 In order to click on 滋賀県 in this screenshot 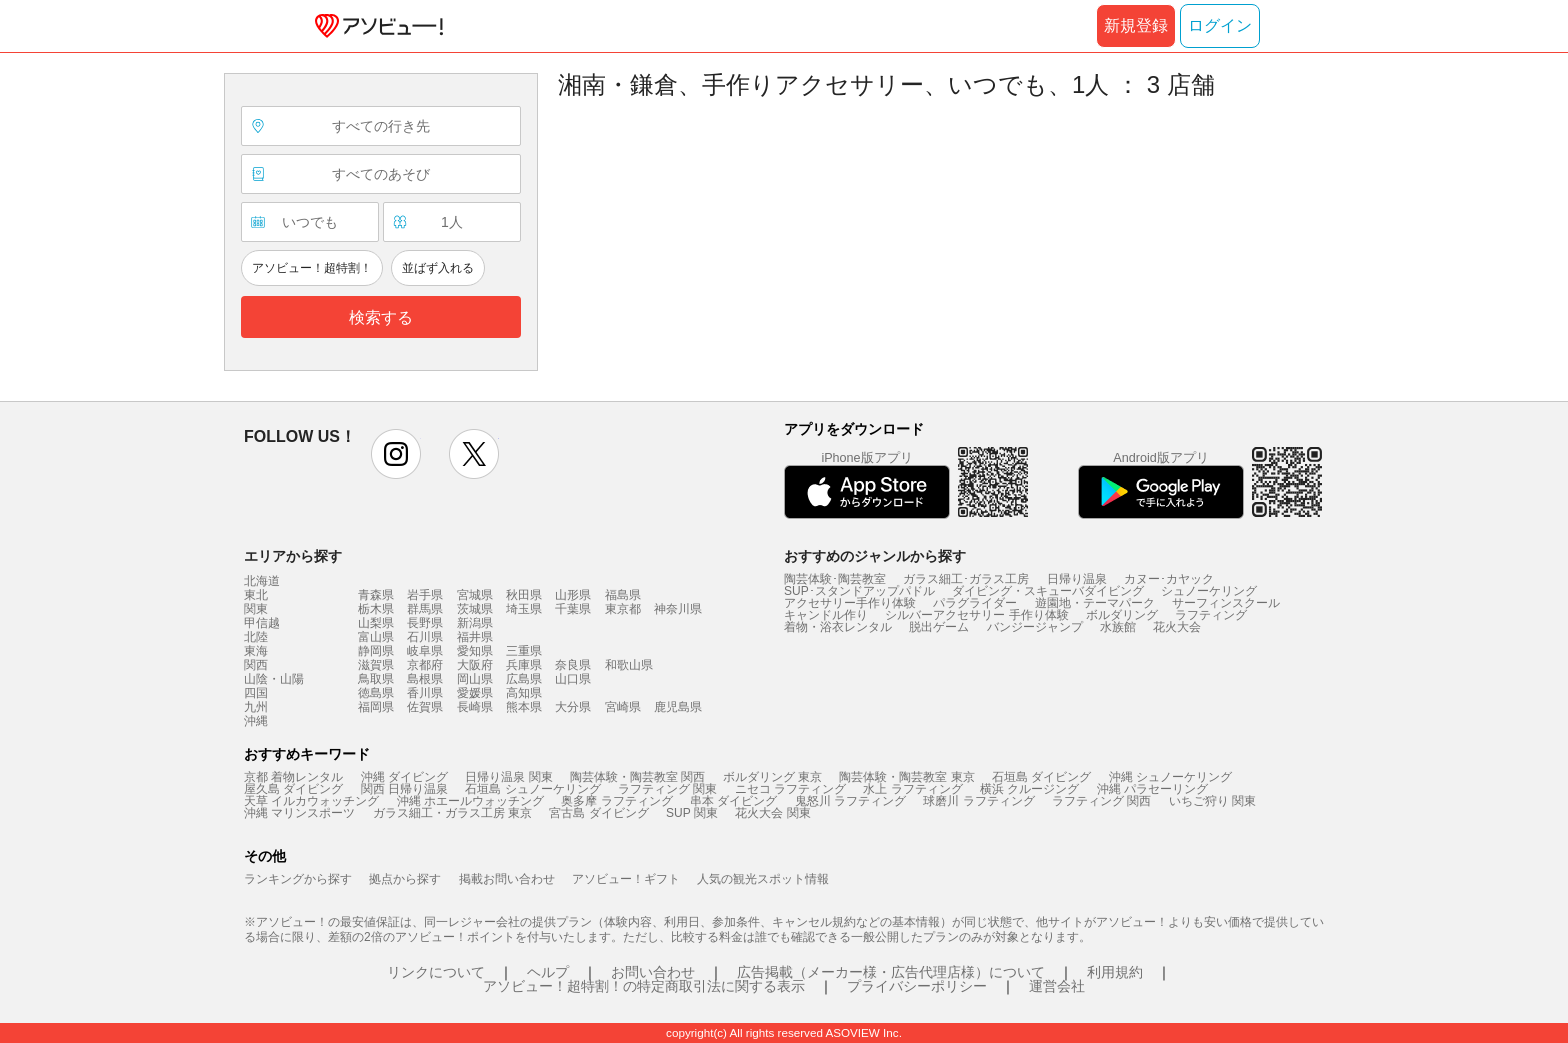, I will do `click(376, 665)`.